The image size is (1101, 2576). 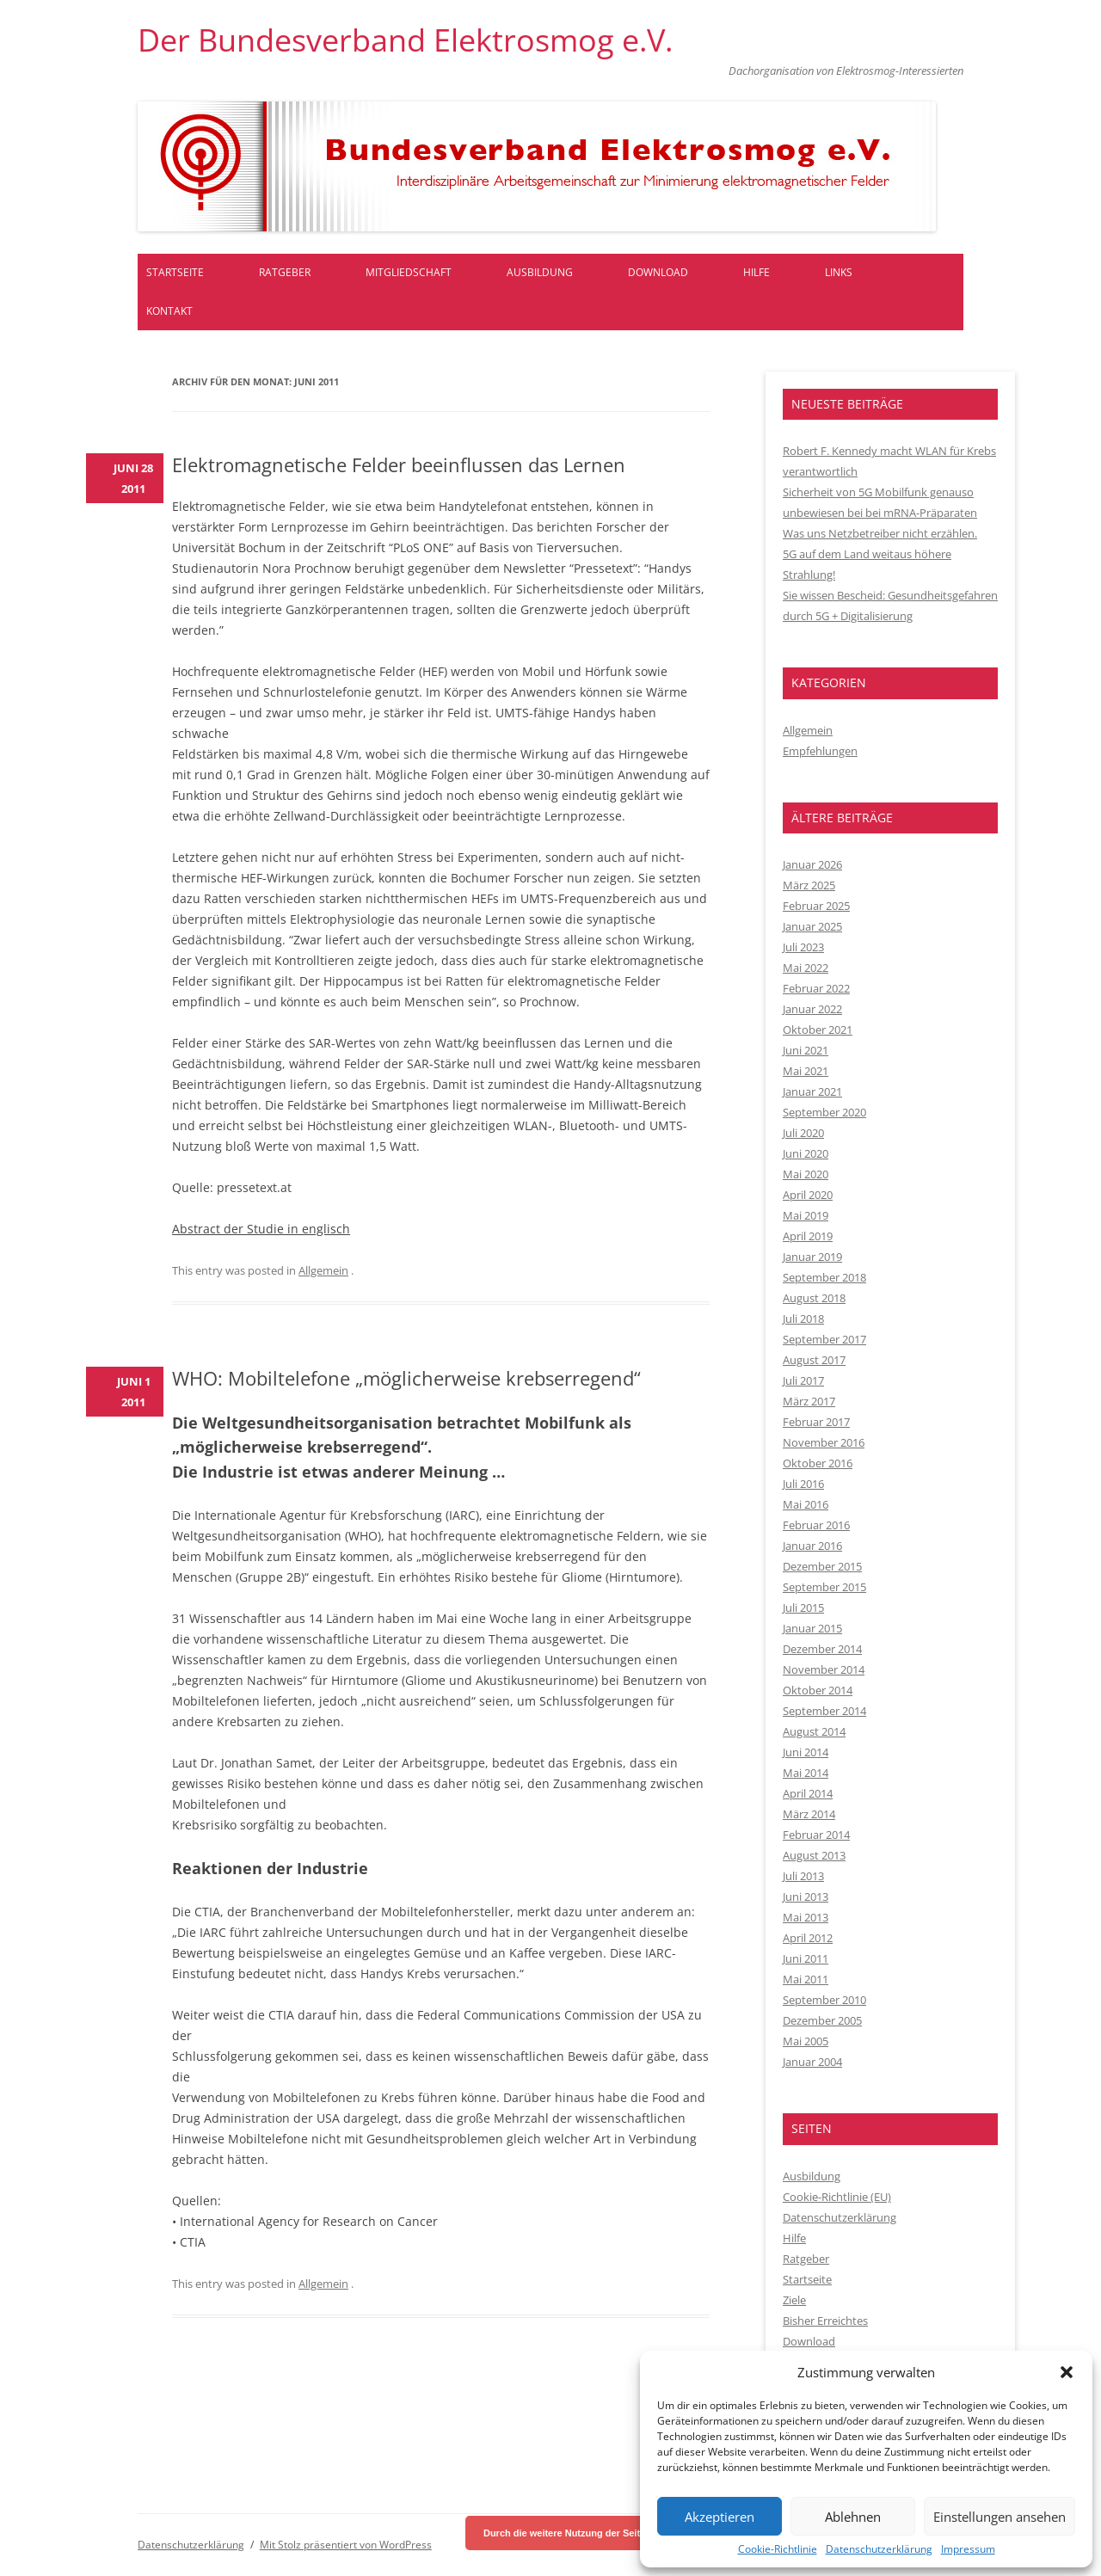 What do you see at coordinates (777, 2549) in the screenshot?
I see `Cookie-Richtlinie` at bounding box center [777, 2549].